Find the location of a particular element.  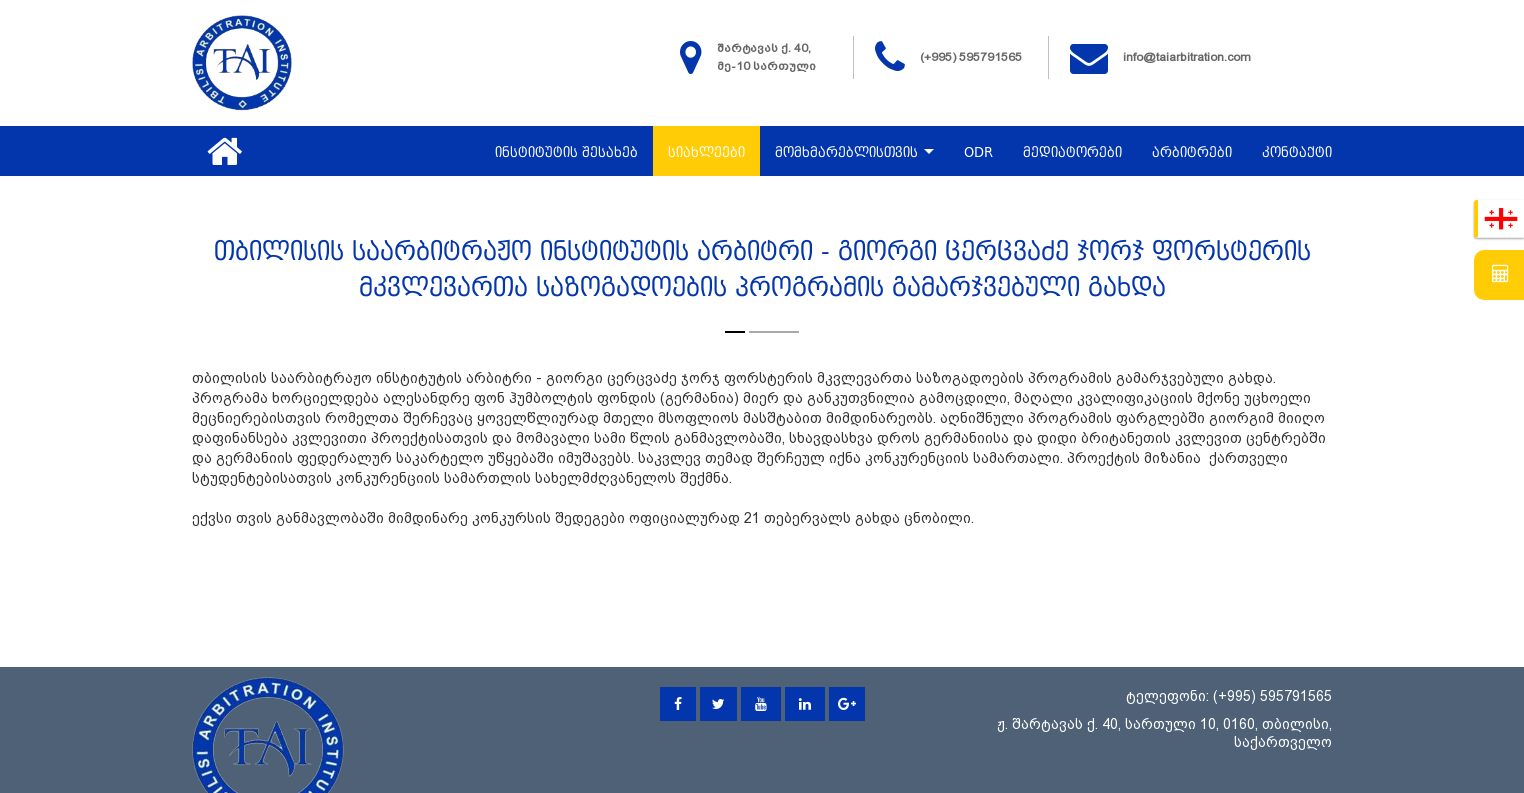

(+995) 595791565 is located at coordinates (971, 57).